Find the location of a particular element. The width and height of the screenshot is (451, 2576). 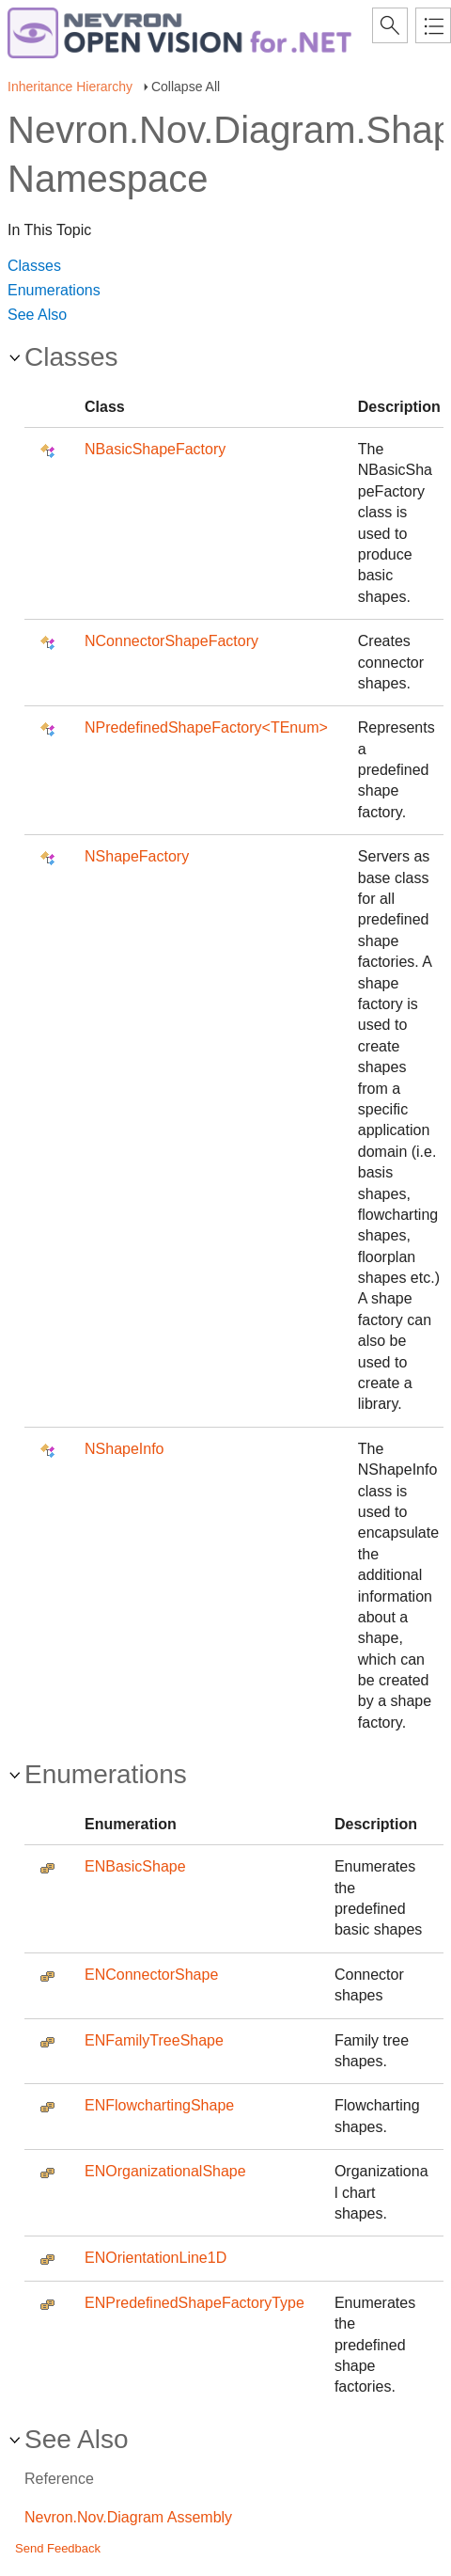

Inheritance Hierarchy is located at coordinates (70, 86).